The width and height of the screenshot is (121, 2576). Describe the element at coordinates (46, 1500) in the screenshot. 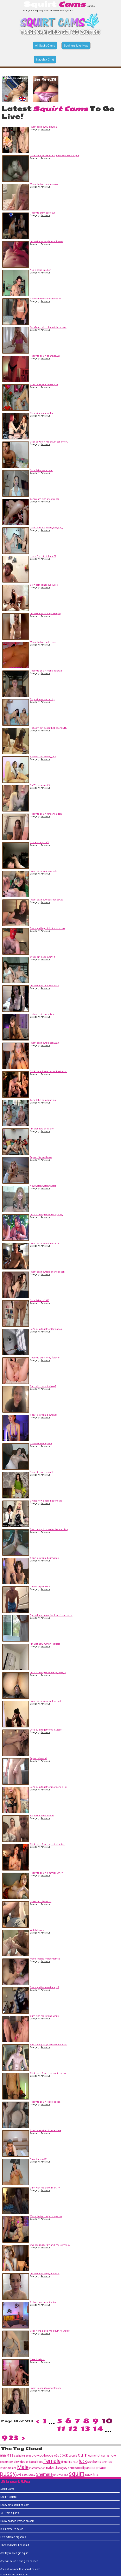

I see `Online now georginabenskin` at that location.